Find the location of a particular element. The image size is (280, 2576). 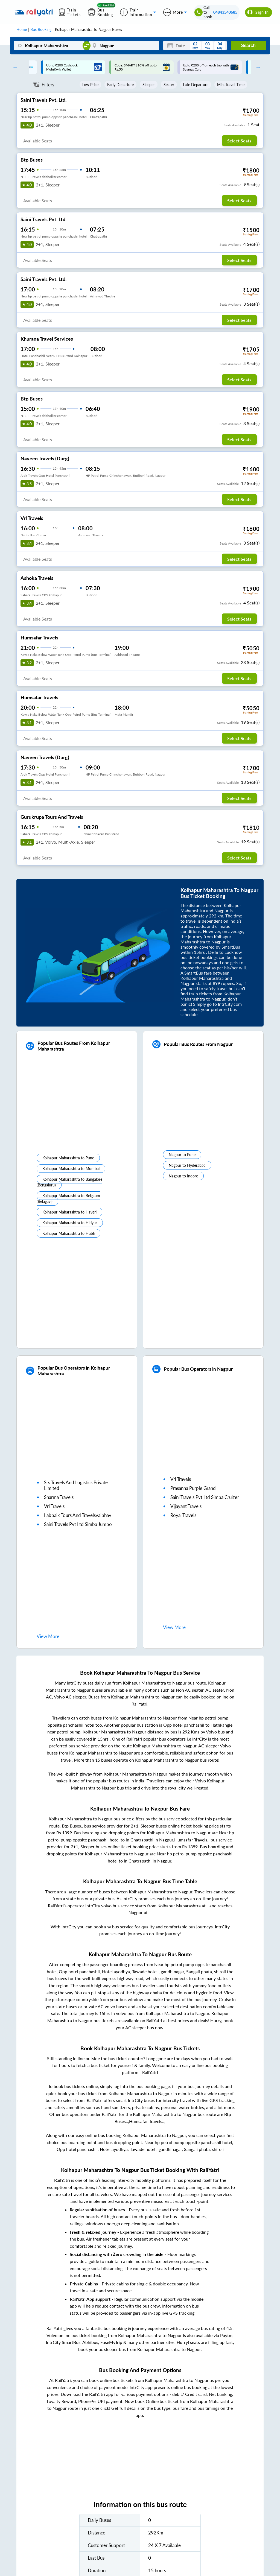

srs travels and logistics private limited is located at coordinates (76, 1485).